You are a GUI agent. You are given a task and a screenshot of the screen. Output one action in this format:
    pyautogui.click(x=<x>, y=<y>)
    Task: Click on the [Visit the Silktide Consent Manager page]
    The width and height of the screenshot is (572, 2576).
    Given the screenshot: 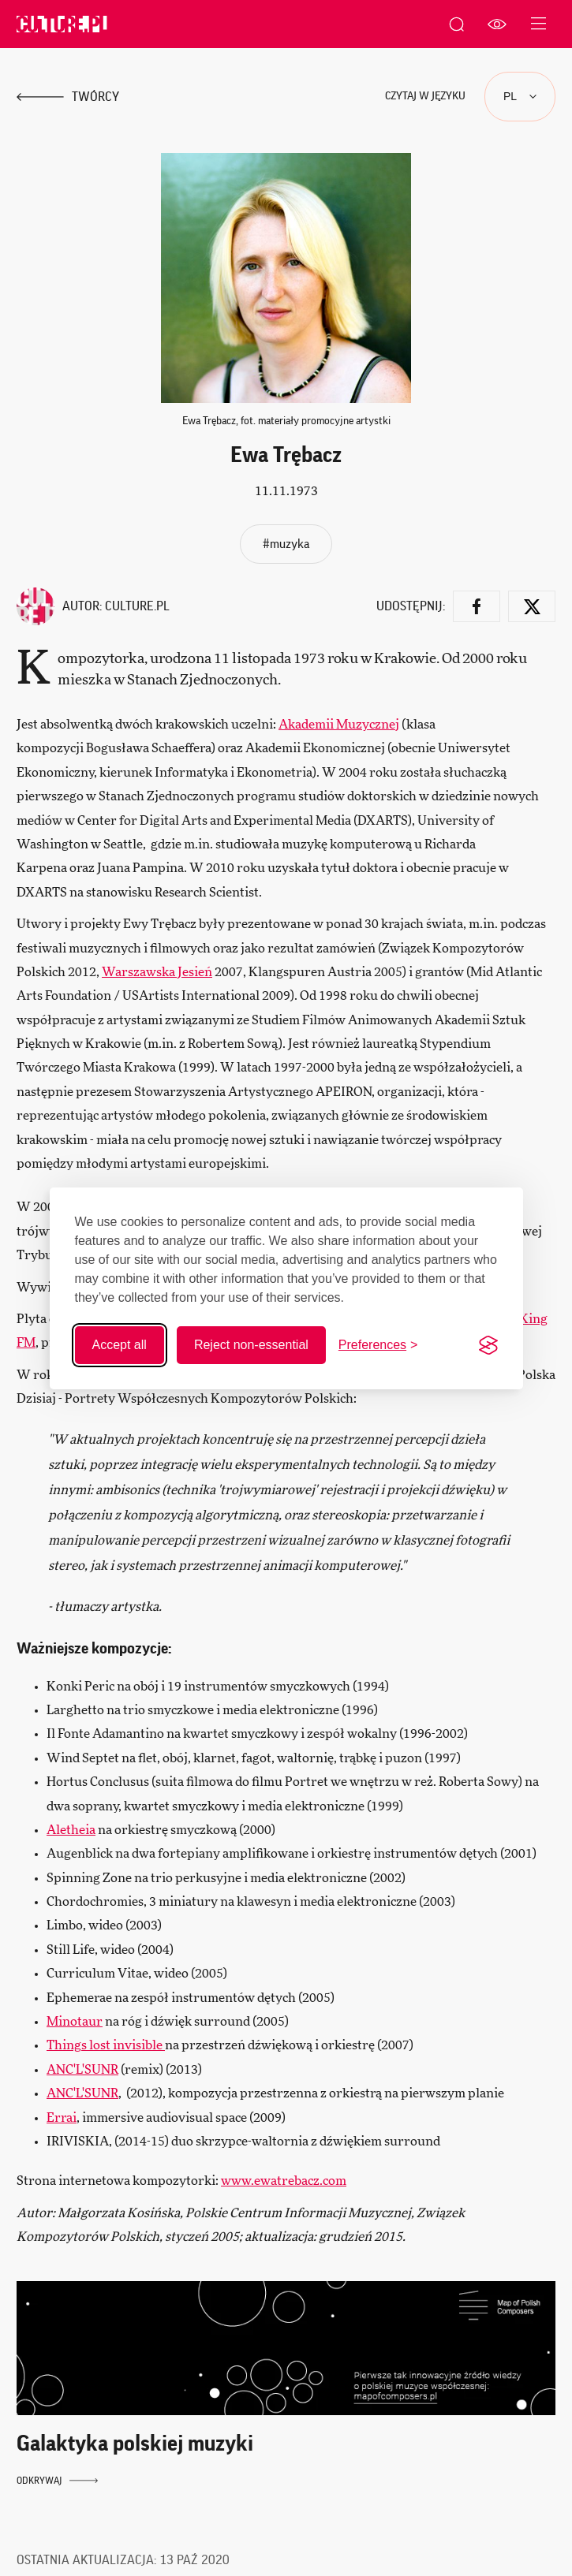 What is the action you would take?
    pyautogui.click(x=488, y=1345)
    